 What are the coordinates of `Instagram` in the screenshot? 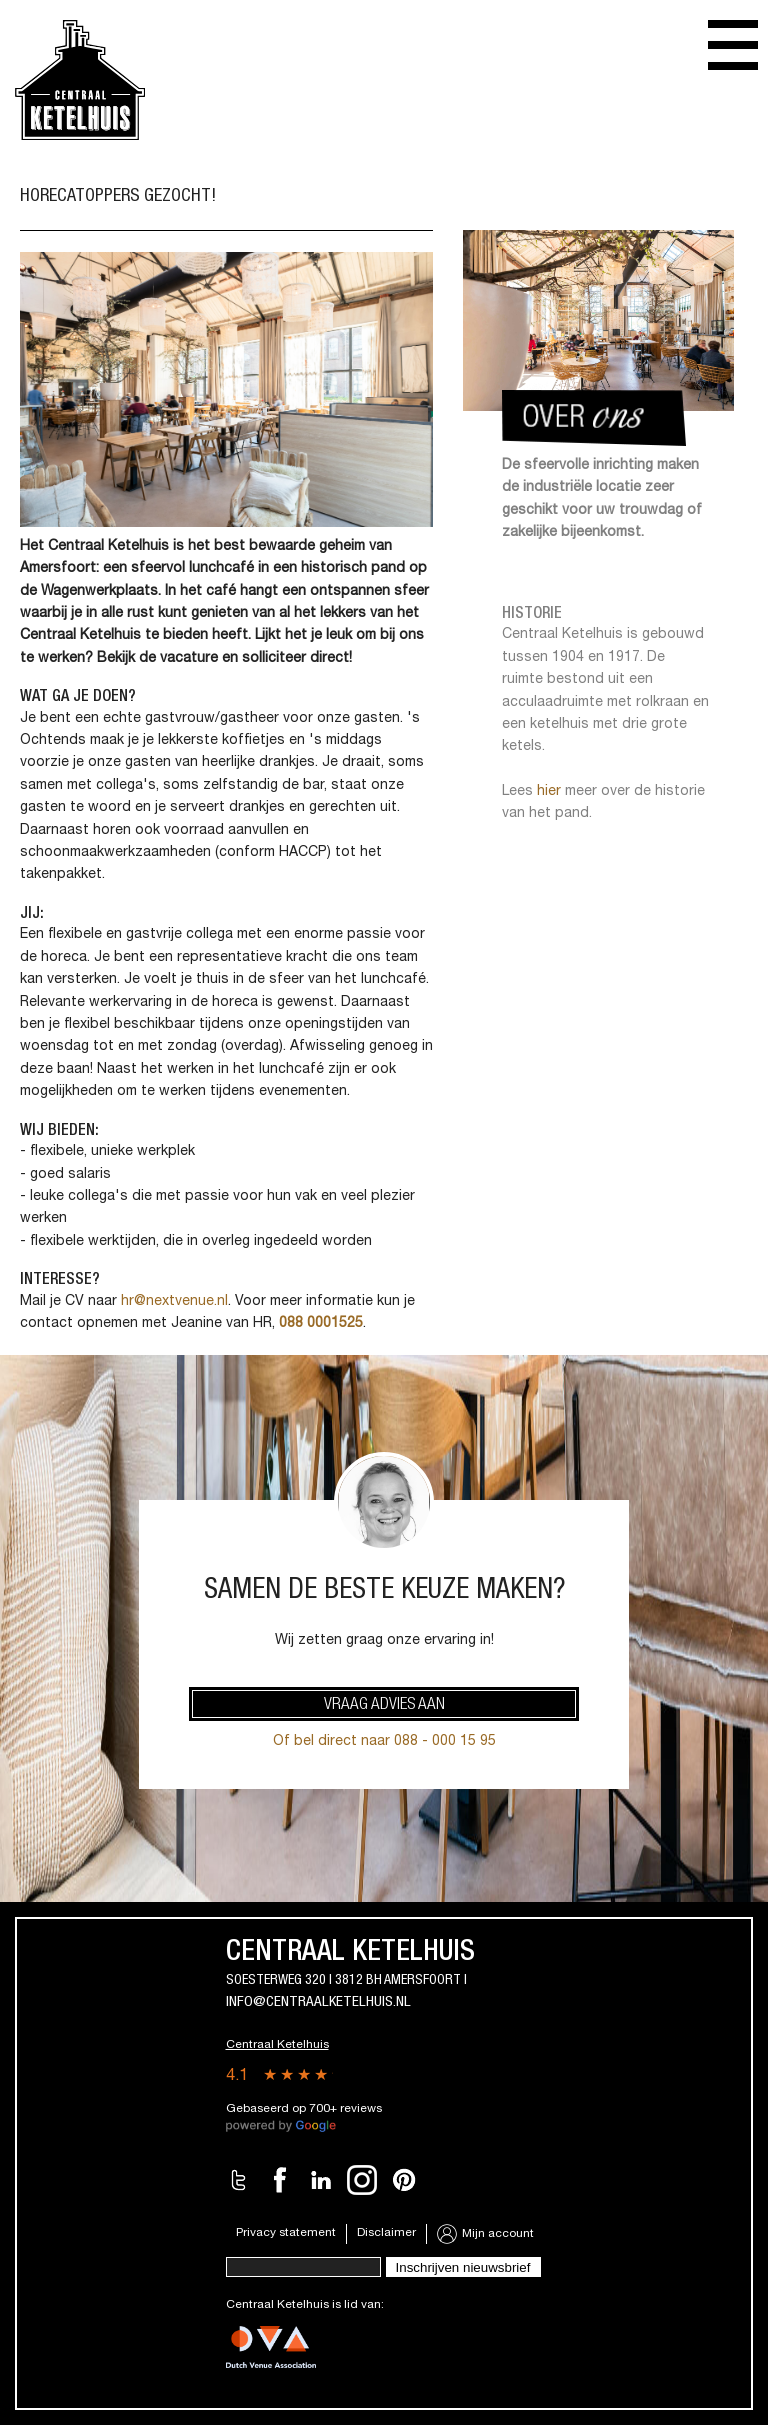 It's located at (362, 2180).